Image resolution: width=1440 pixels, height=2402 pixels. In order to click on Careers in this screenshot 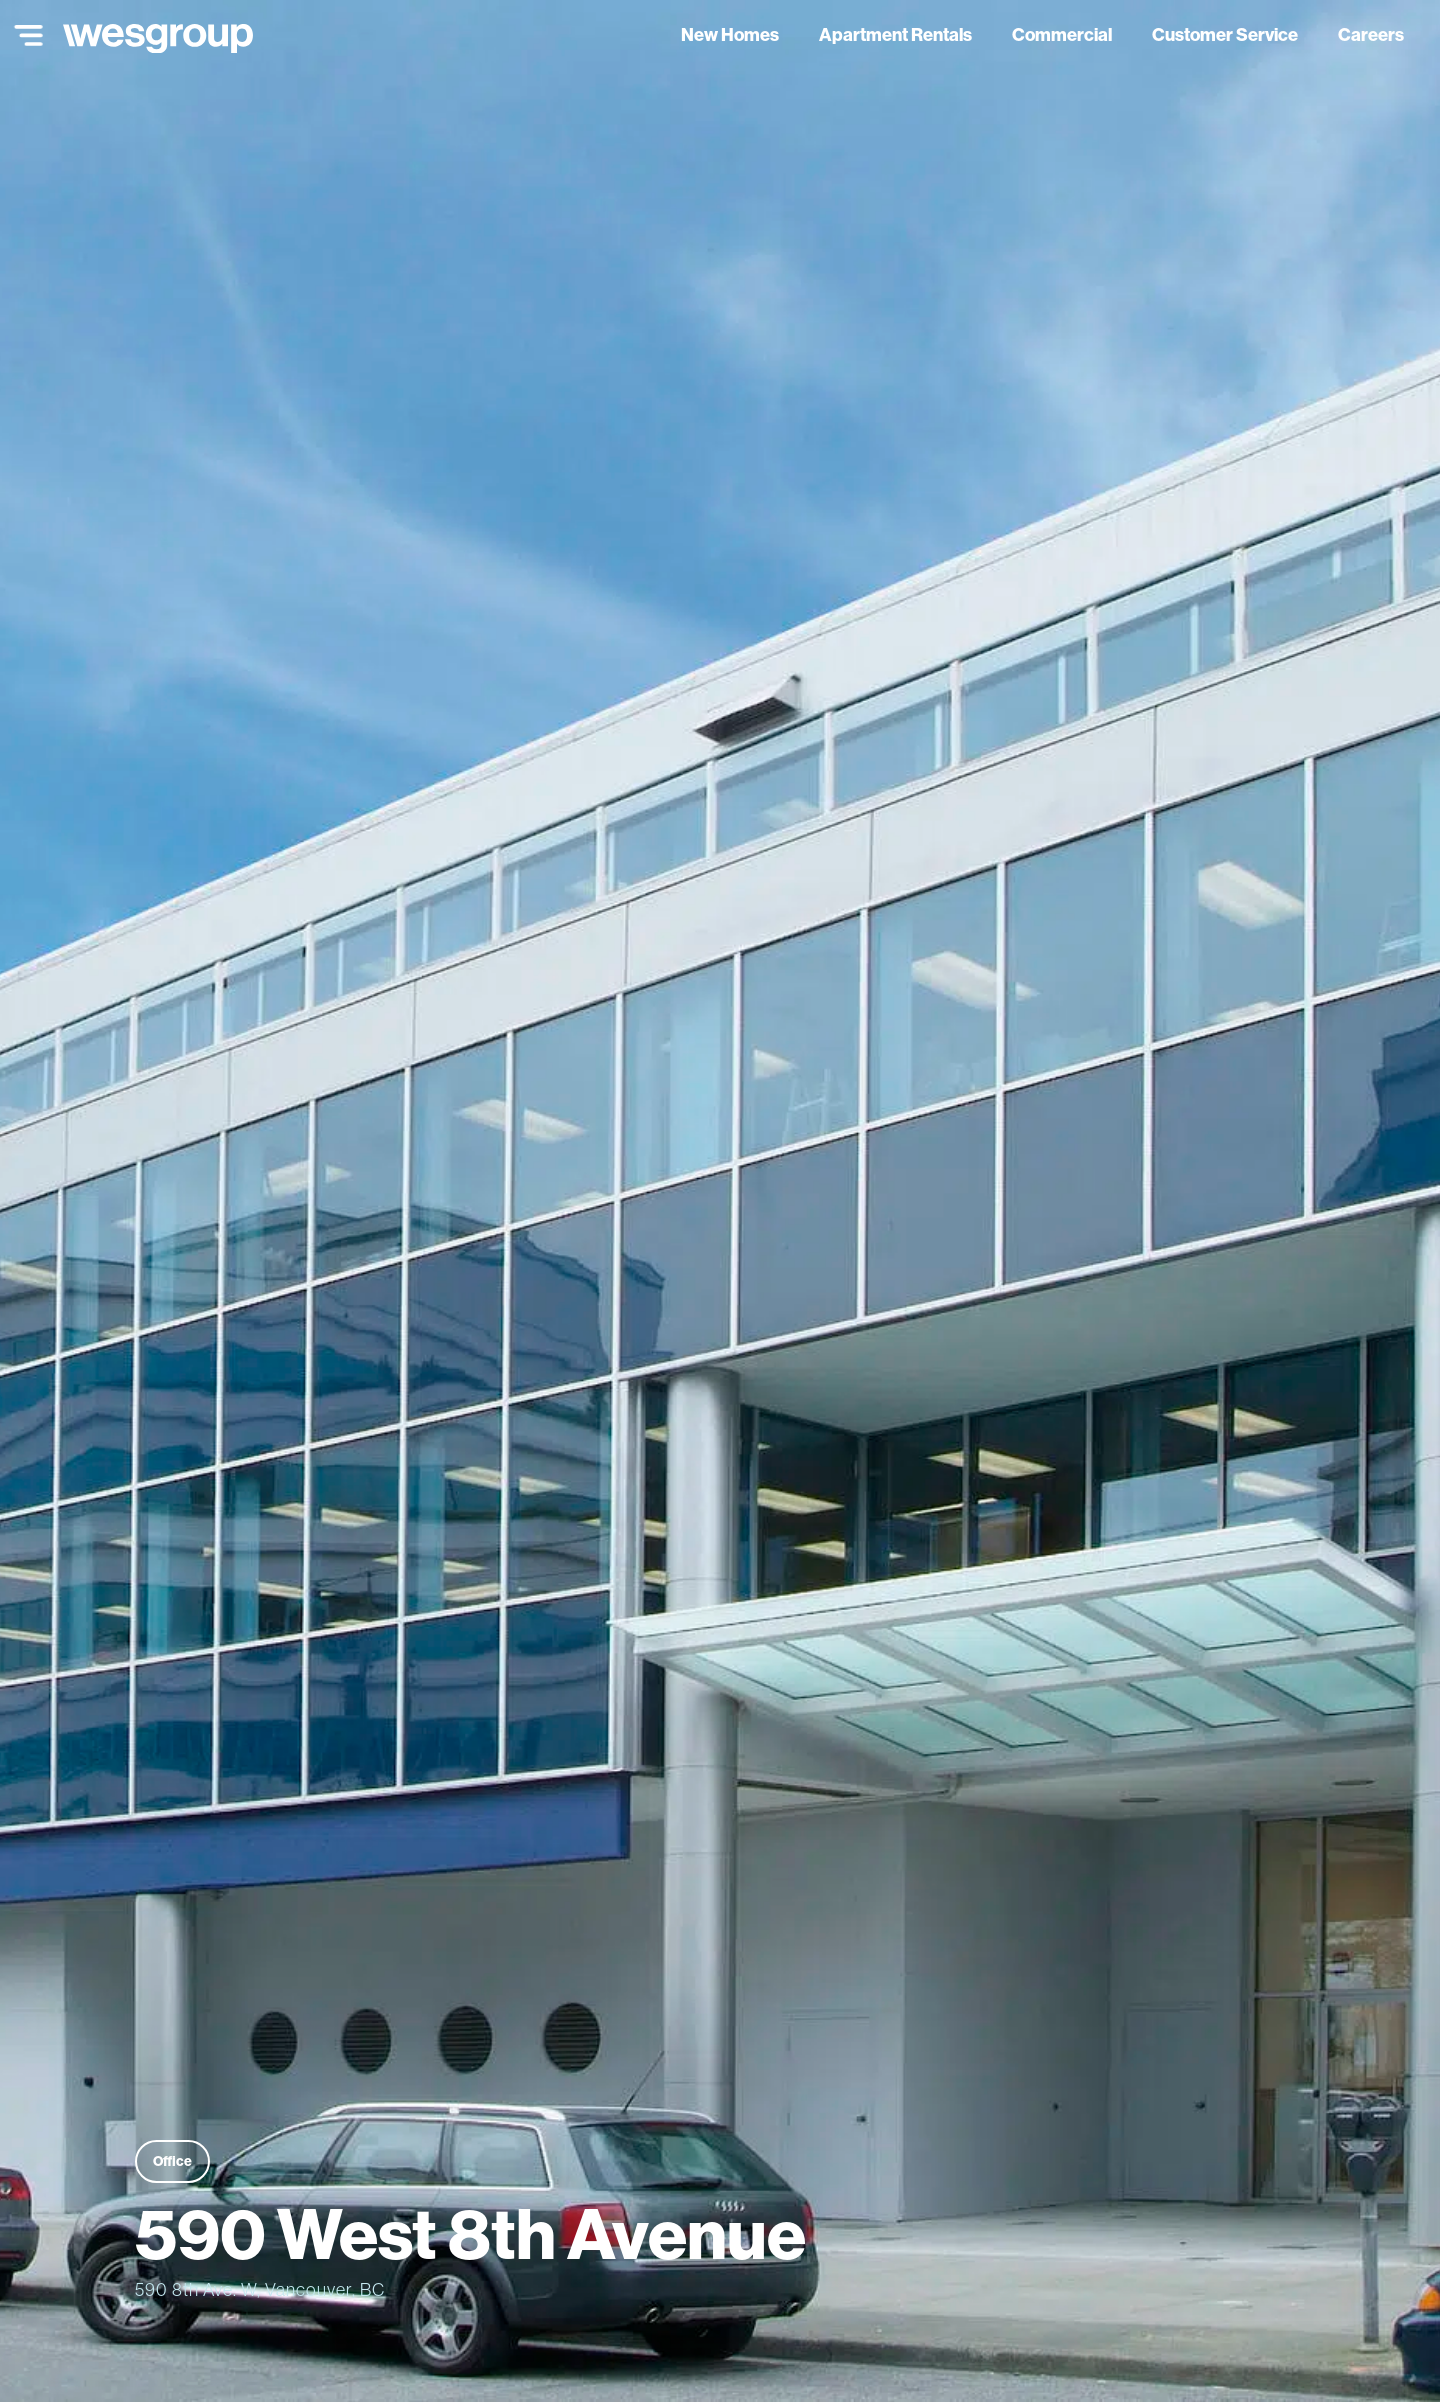, I will do `click(1371, 34)`.